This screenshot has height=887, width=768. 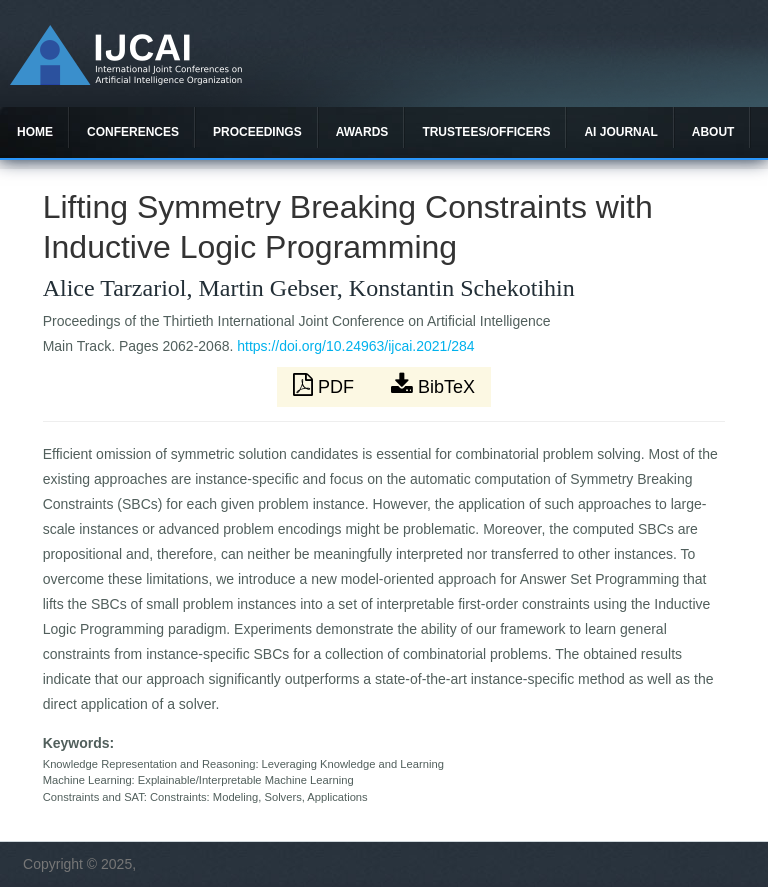 What do you see at coordinates (133, 132) in the screenshot?
I see `Conferences` at bounding box center [133, 132].